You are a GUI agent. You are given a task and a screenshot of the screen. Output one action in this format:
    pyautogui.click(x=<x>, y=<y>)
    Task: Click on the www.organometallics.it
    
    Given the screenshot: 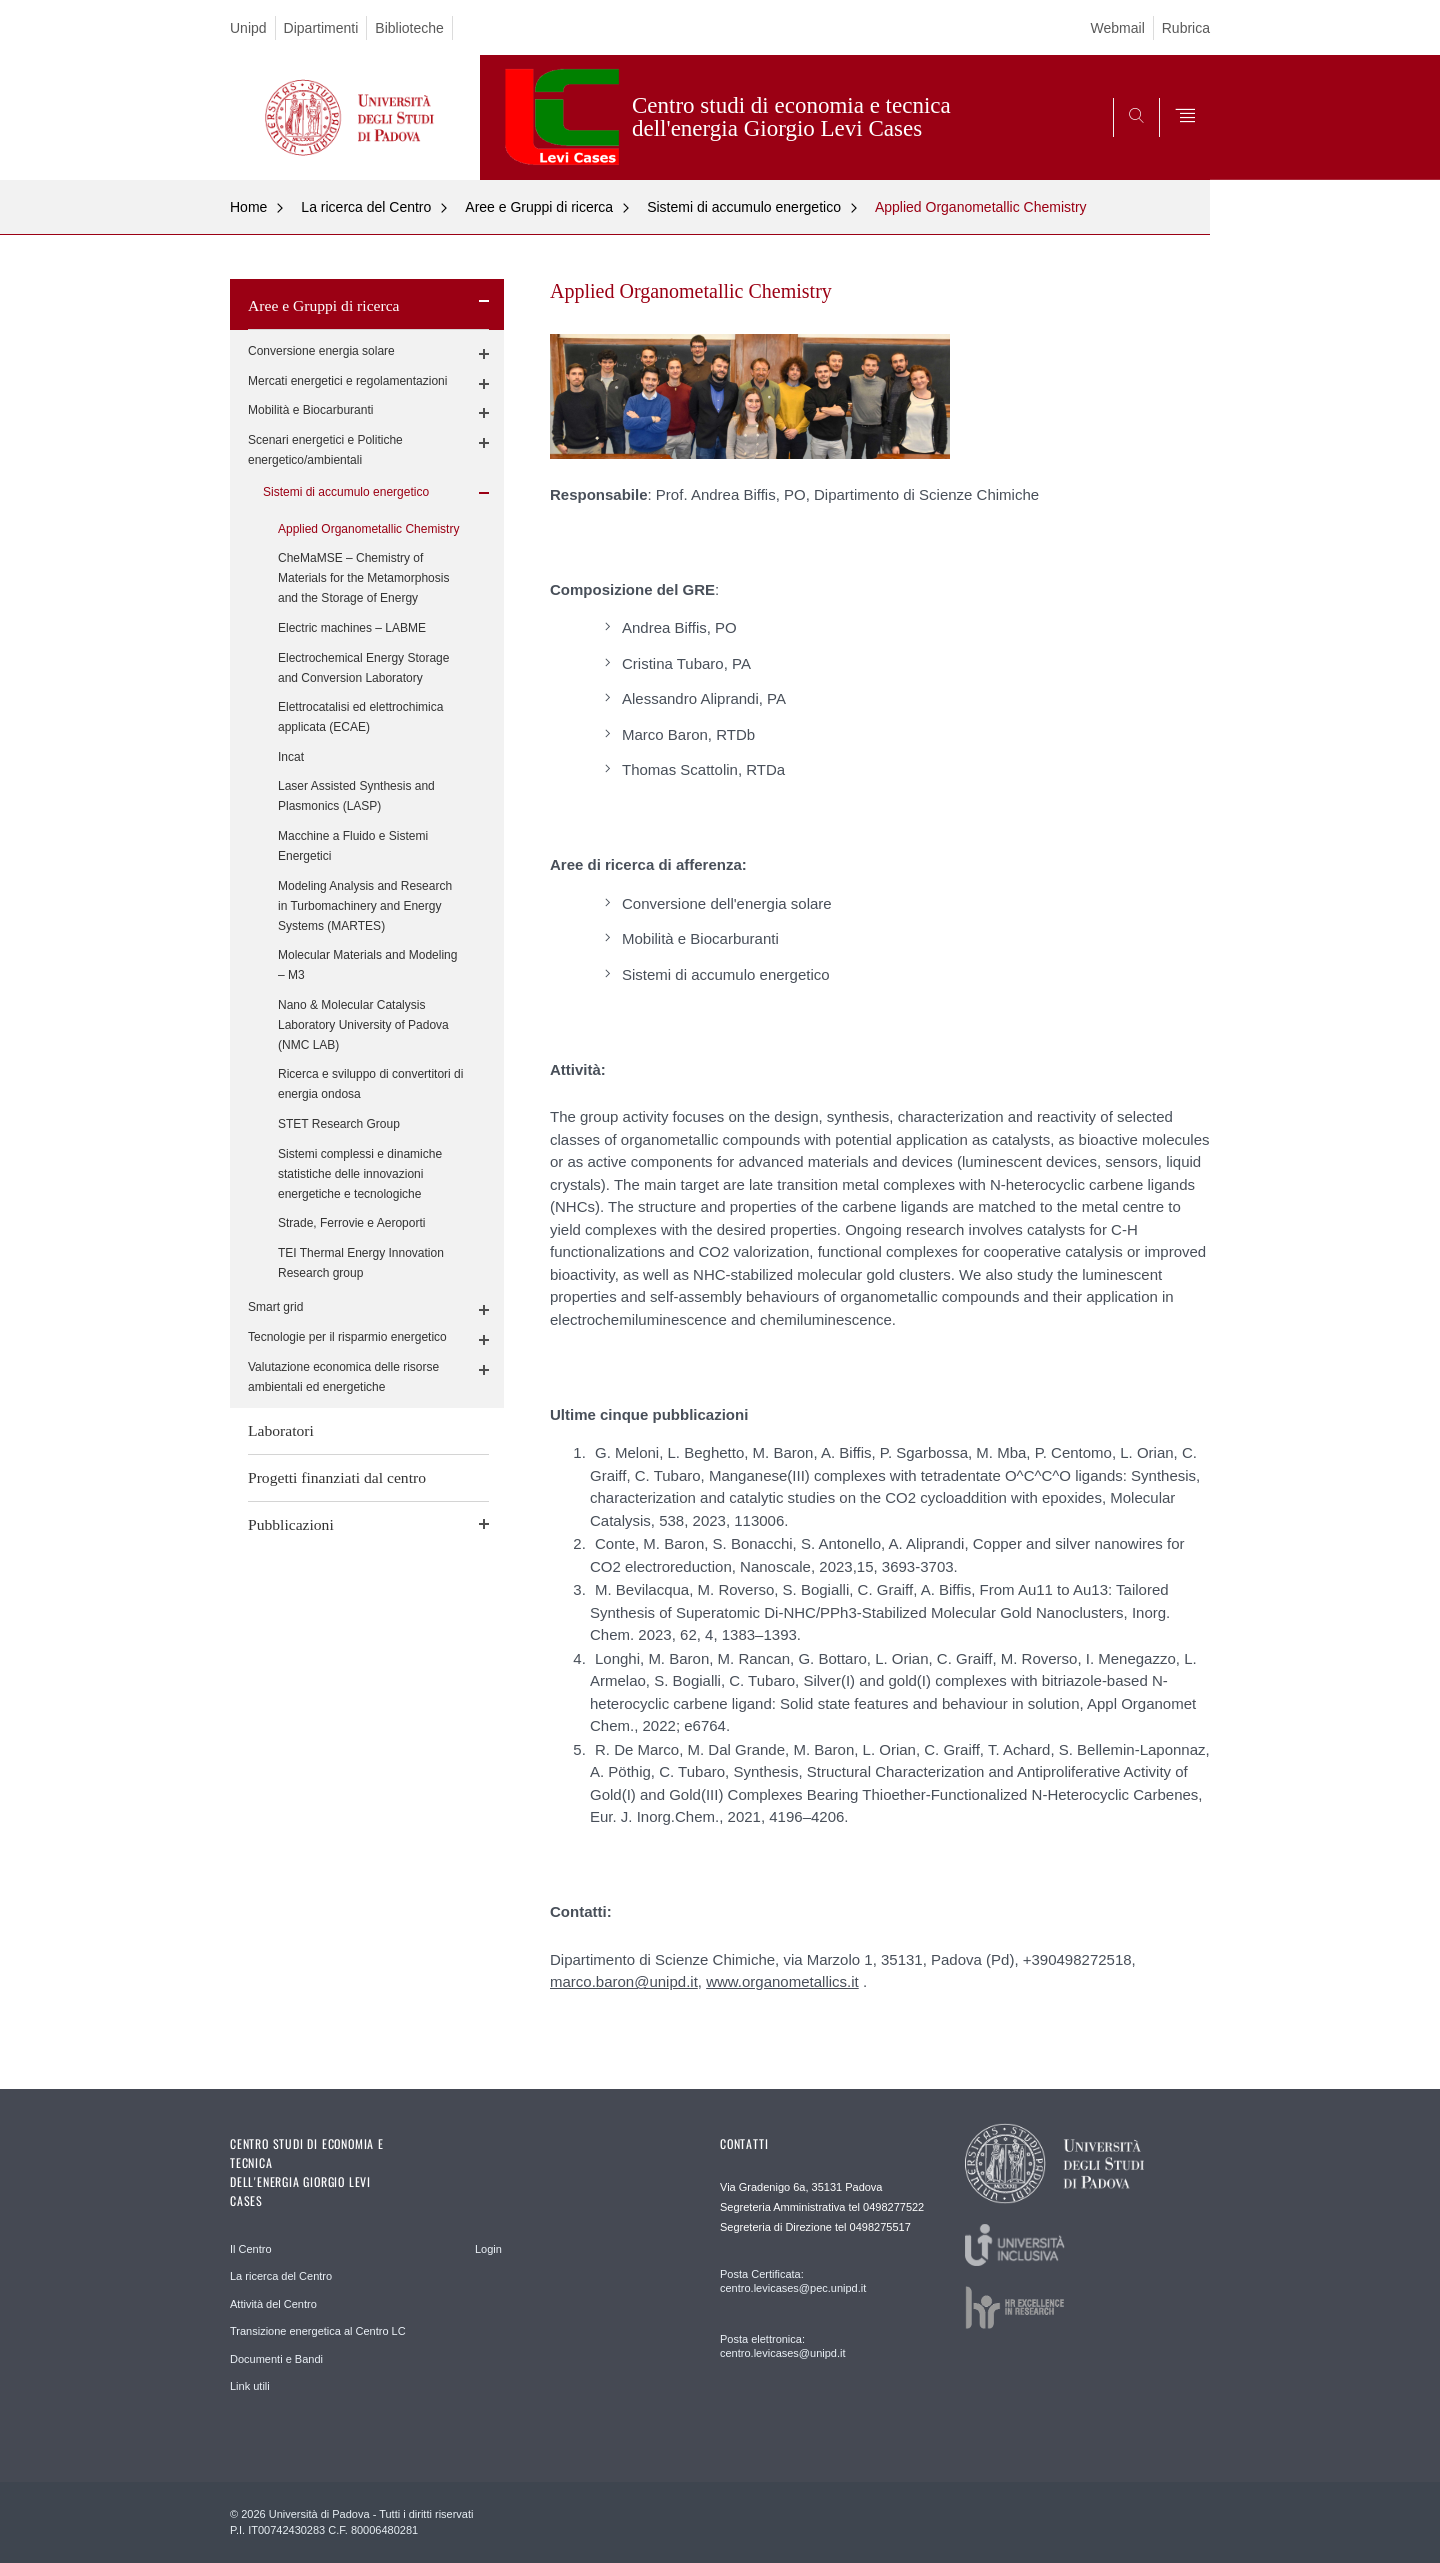 What is the action you would take?
    pyautogui.click(x=782, y=1981)
    